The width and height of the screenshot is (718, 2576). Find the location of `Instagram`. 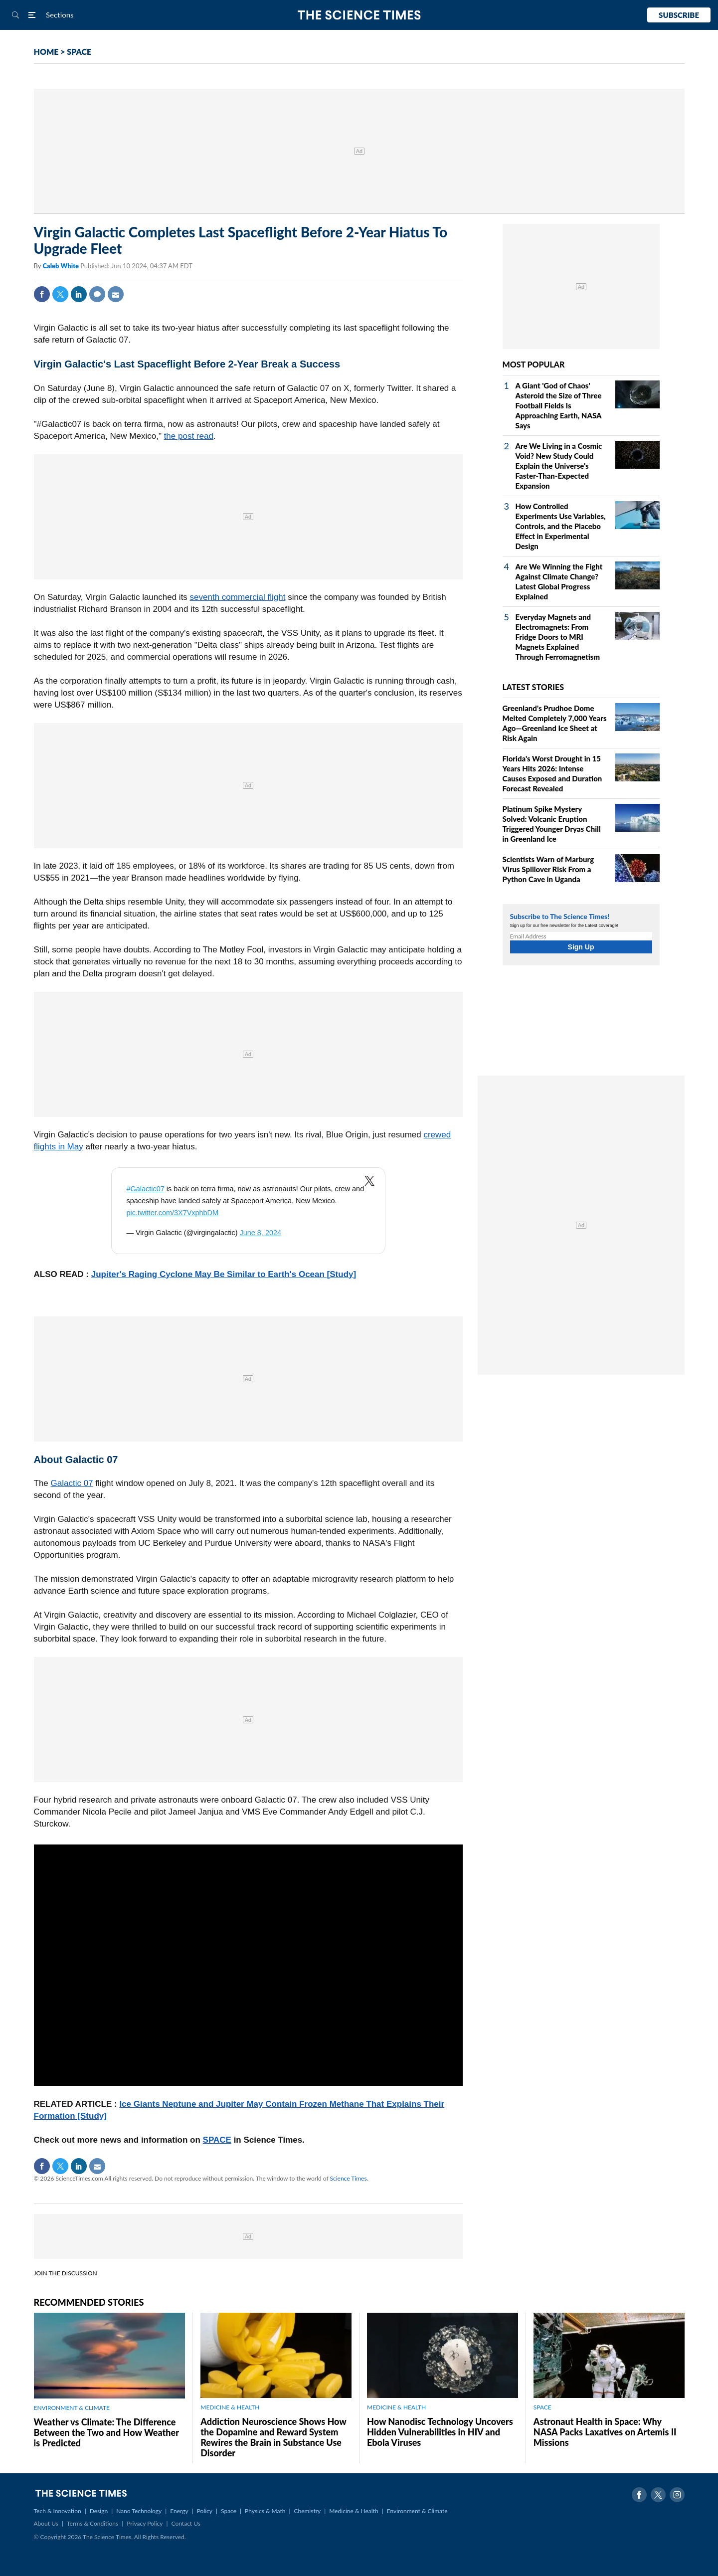

Instagram is located at coordinates (677, 2494).